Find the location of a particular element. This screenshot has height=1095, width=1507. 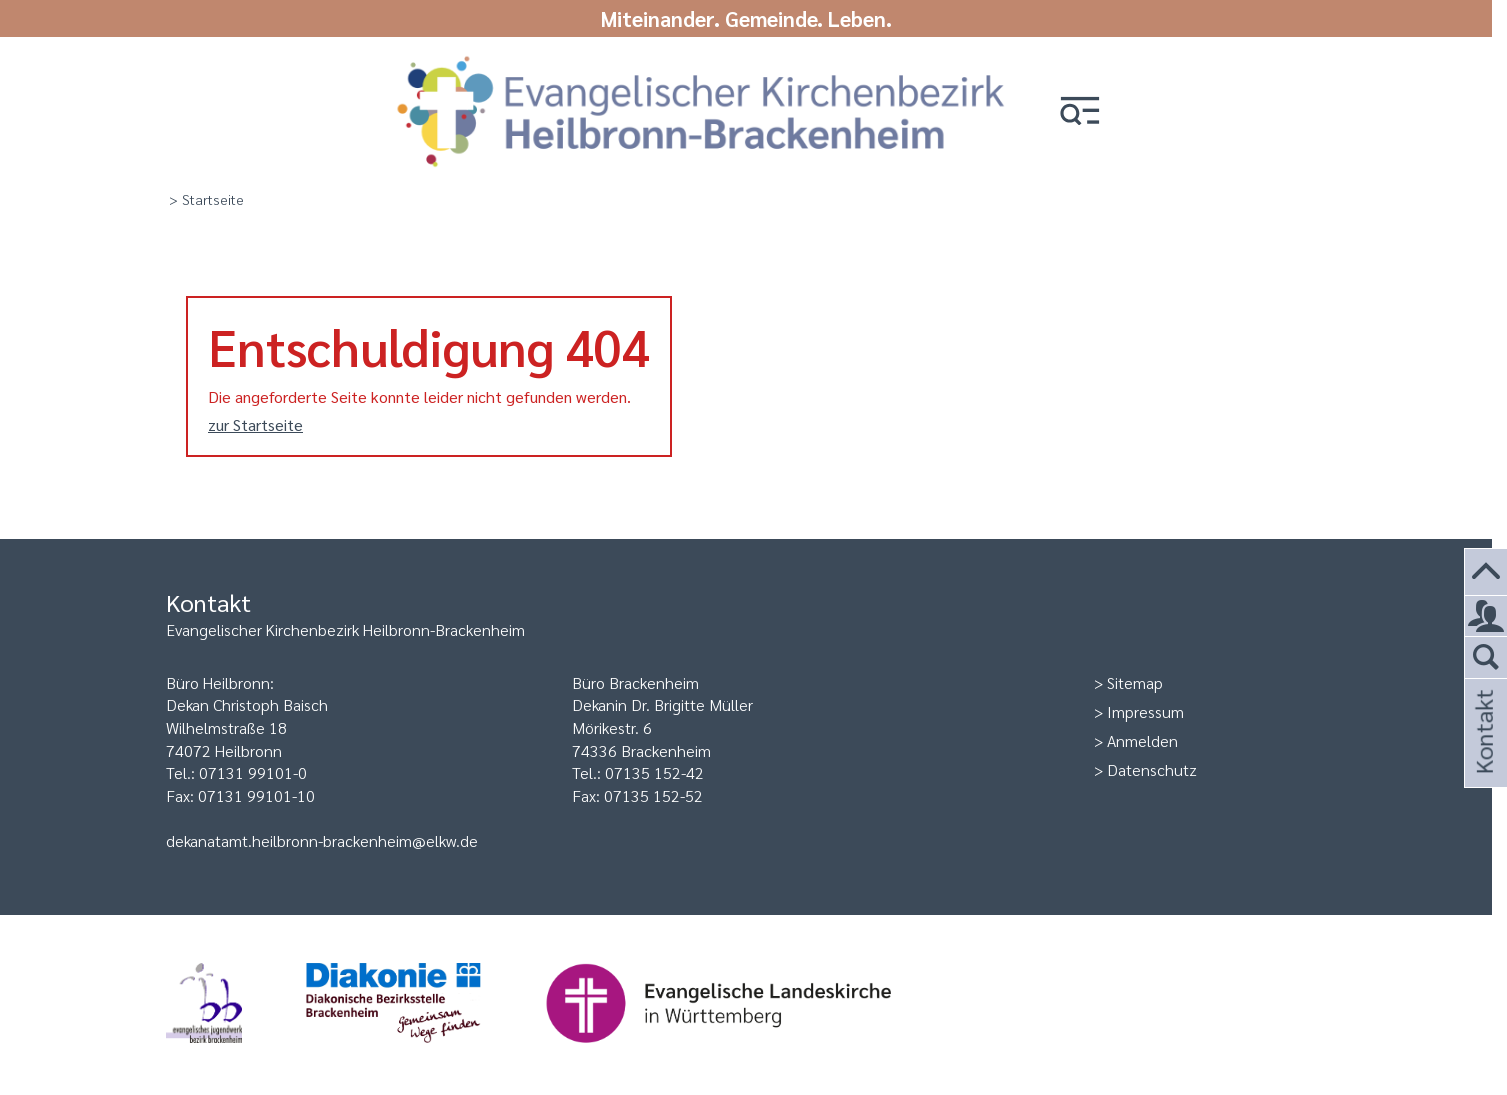

Sitemap is located at coordinates (1135, 682).